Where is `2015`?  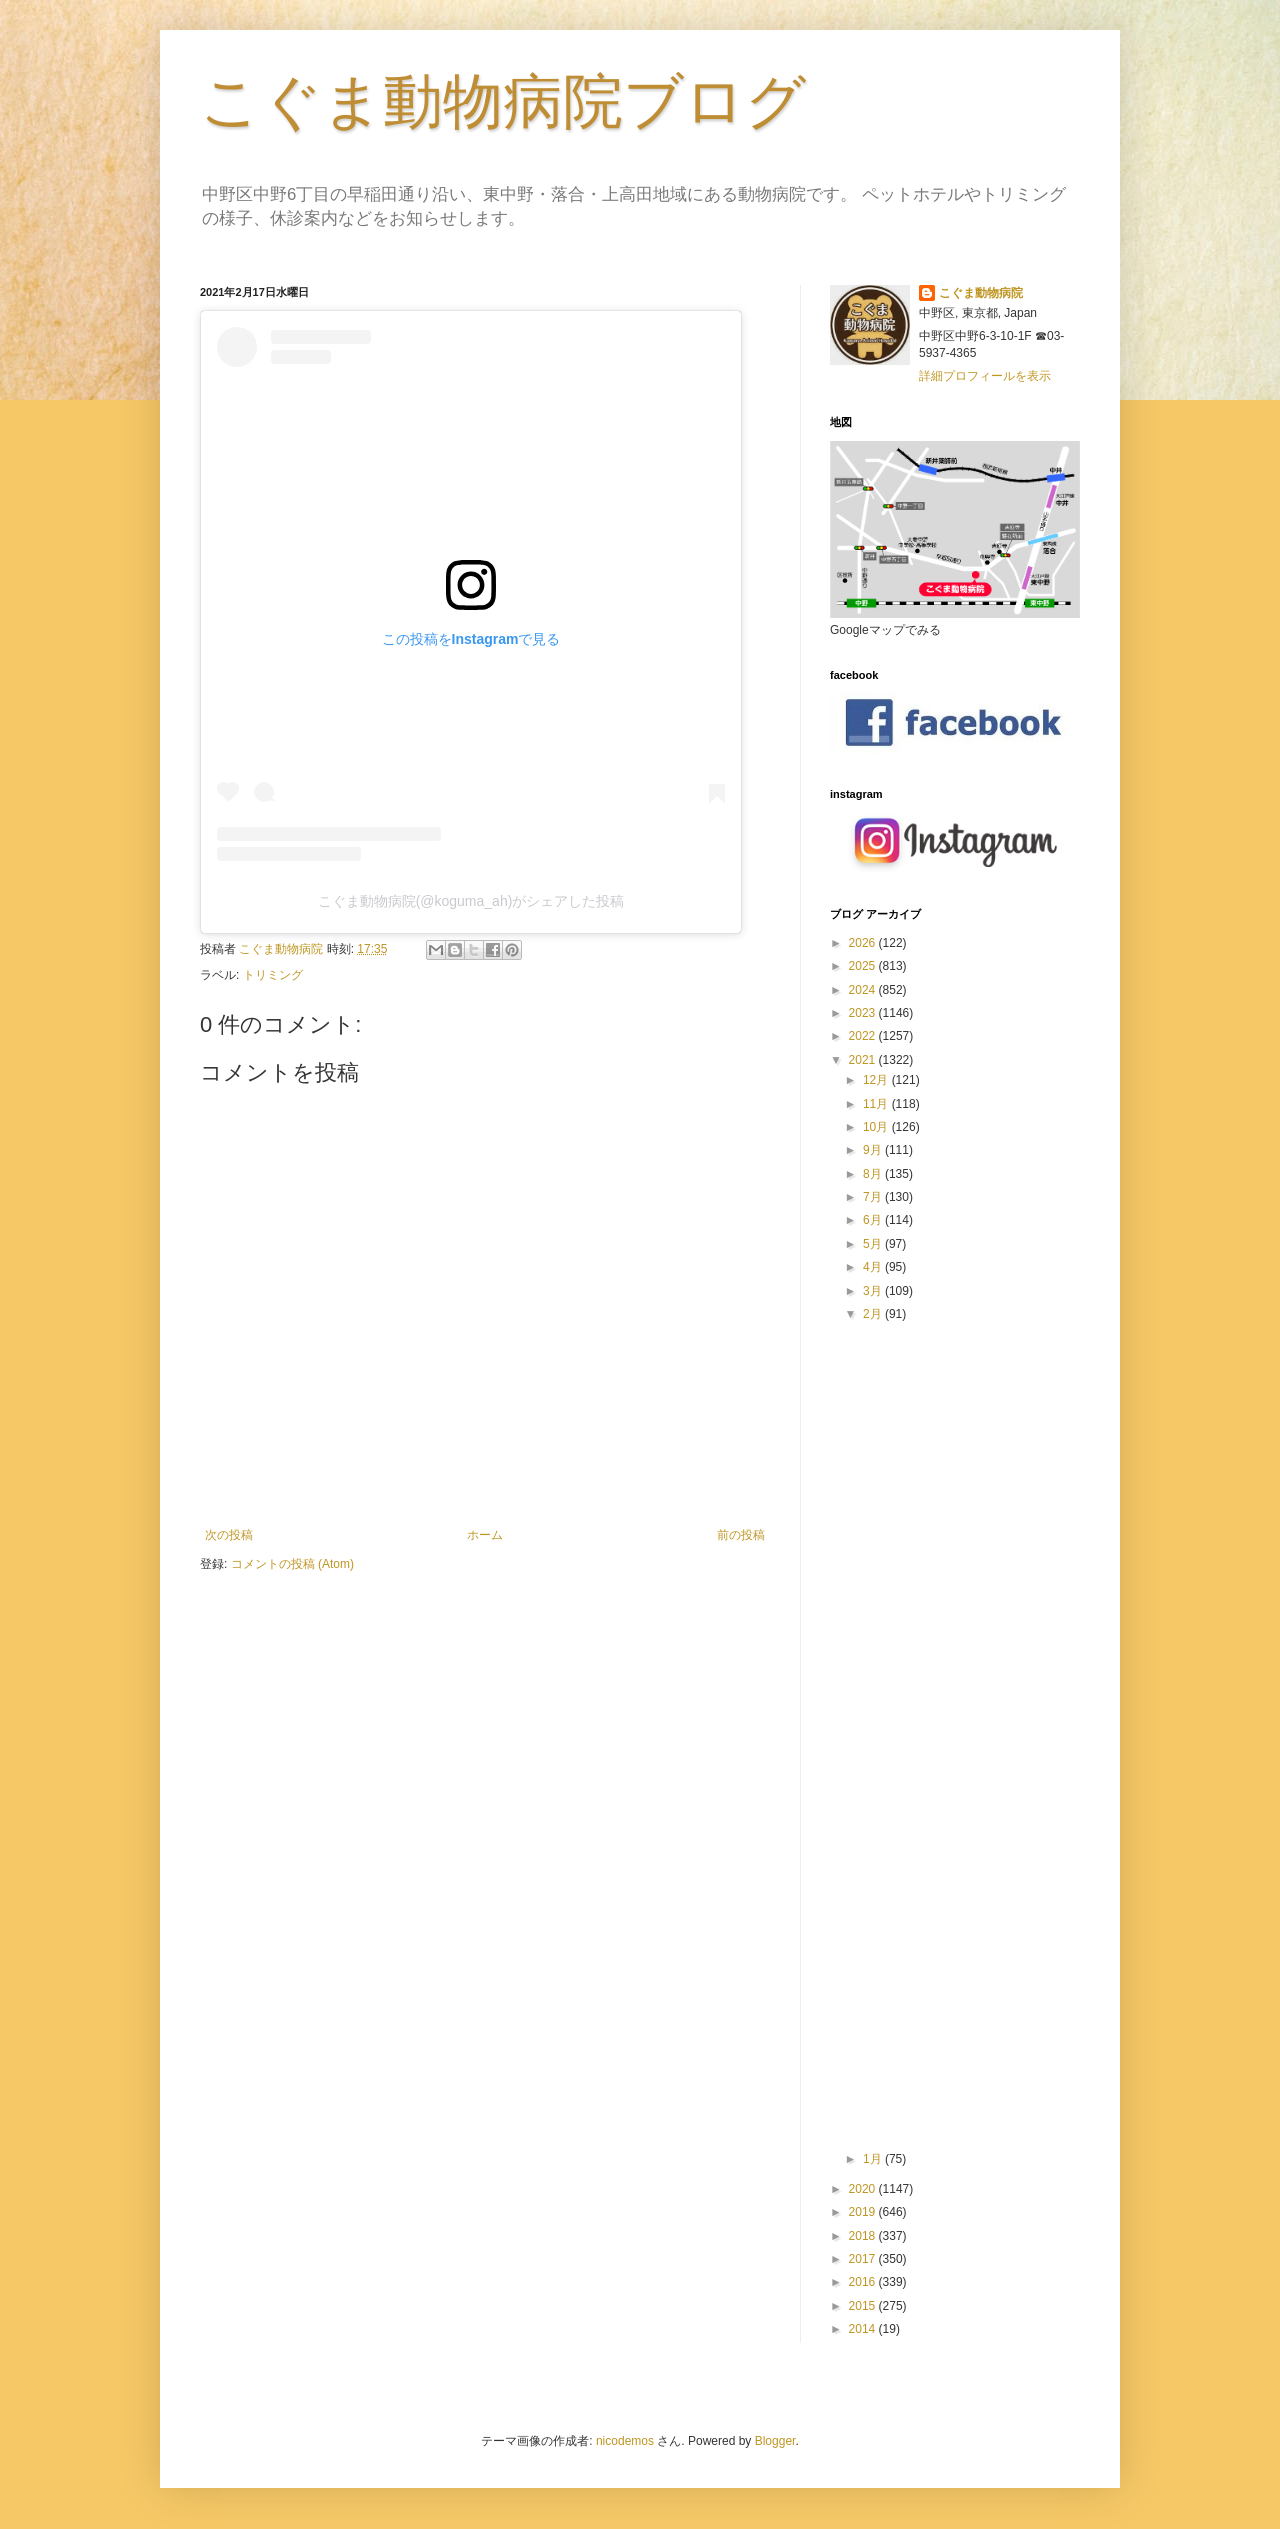
2015 is located at coordinates (864, 2306).